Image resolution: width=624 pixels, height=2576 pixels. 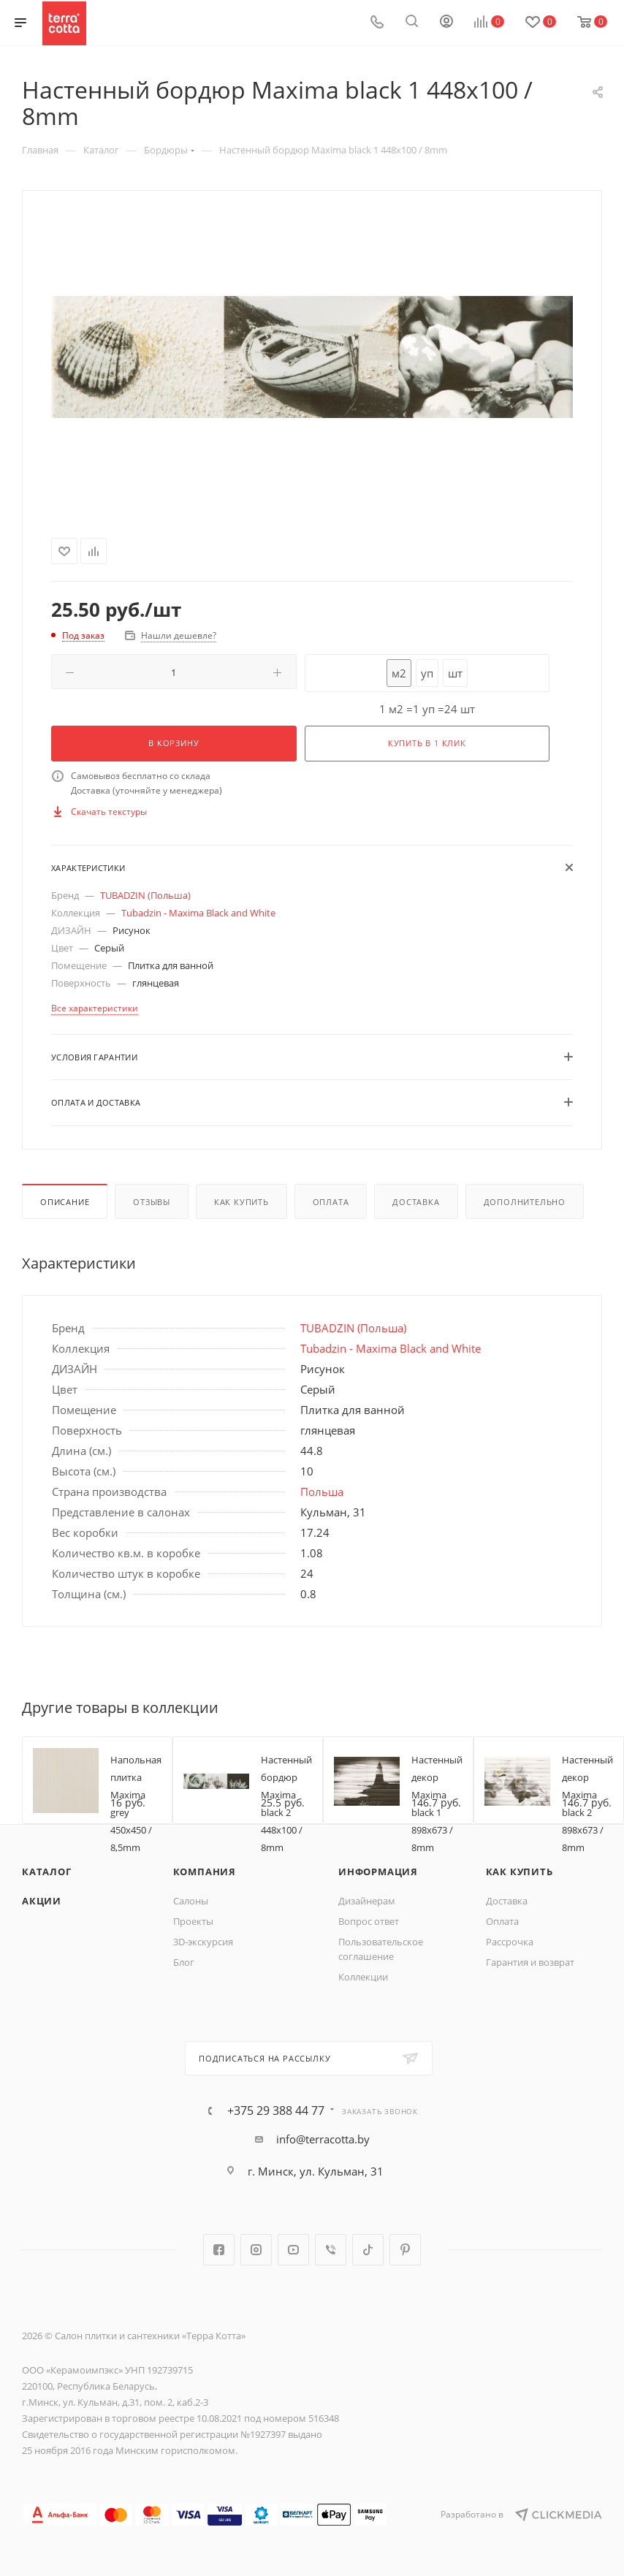 What do you see at coordinates (151, 1201) in the screenshot?
I see `Отзывы` at bounding box center [151, 1201].